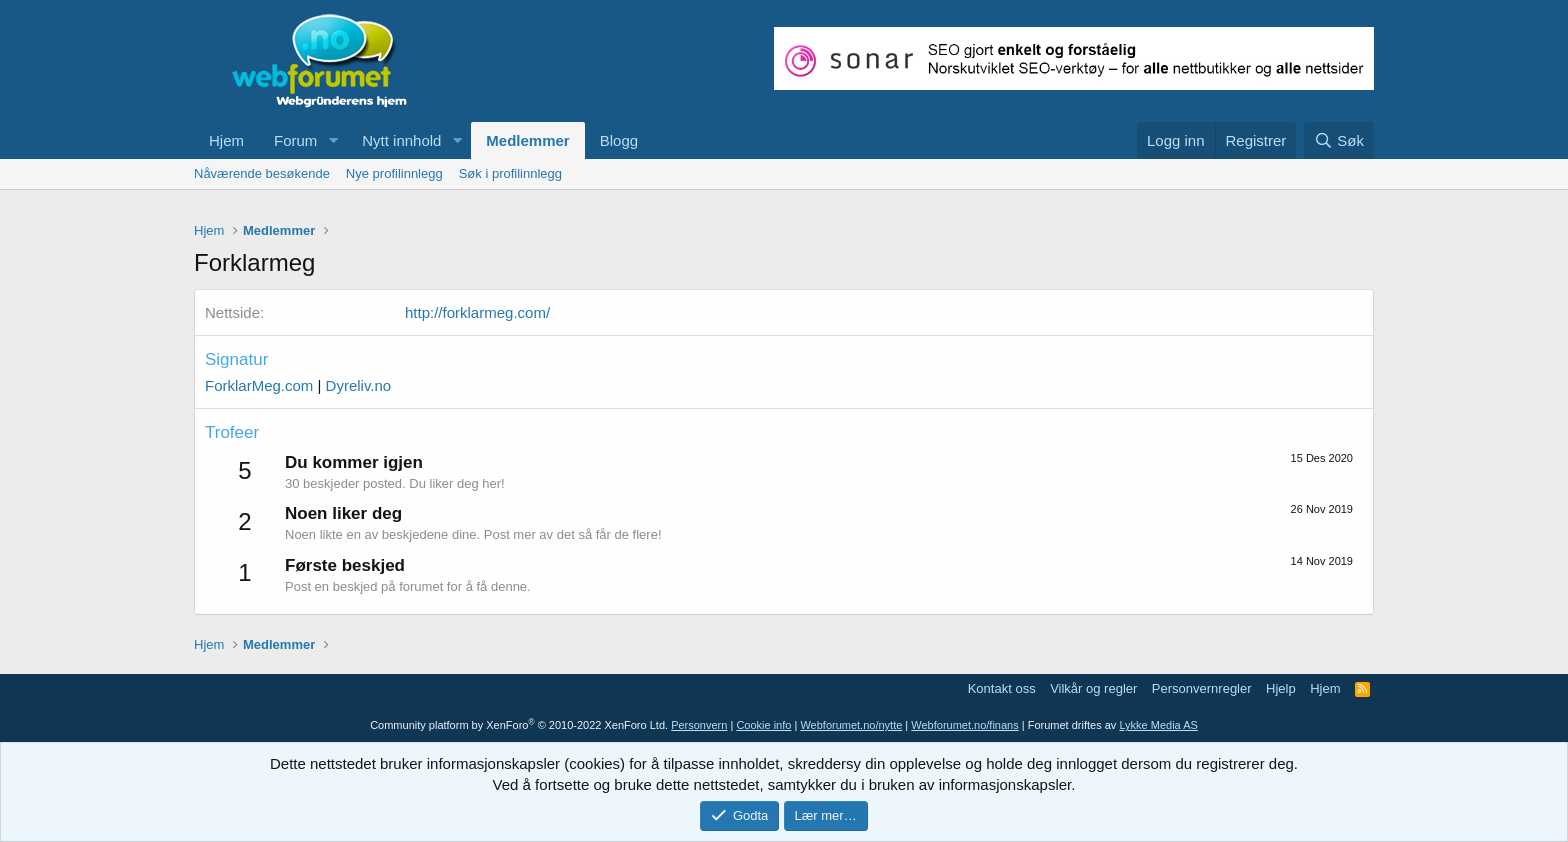  What do you see at coordinates (477, 312) in the screenshot?
I see `http://forklarmeg.com/` at bounding box center [477, 312].